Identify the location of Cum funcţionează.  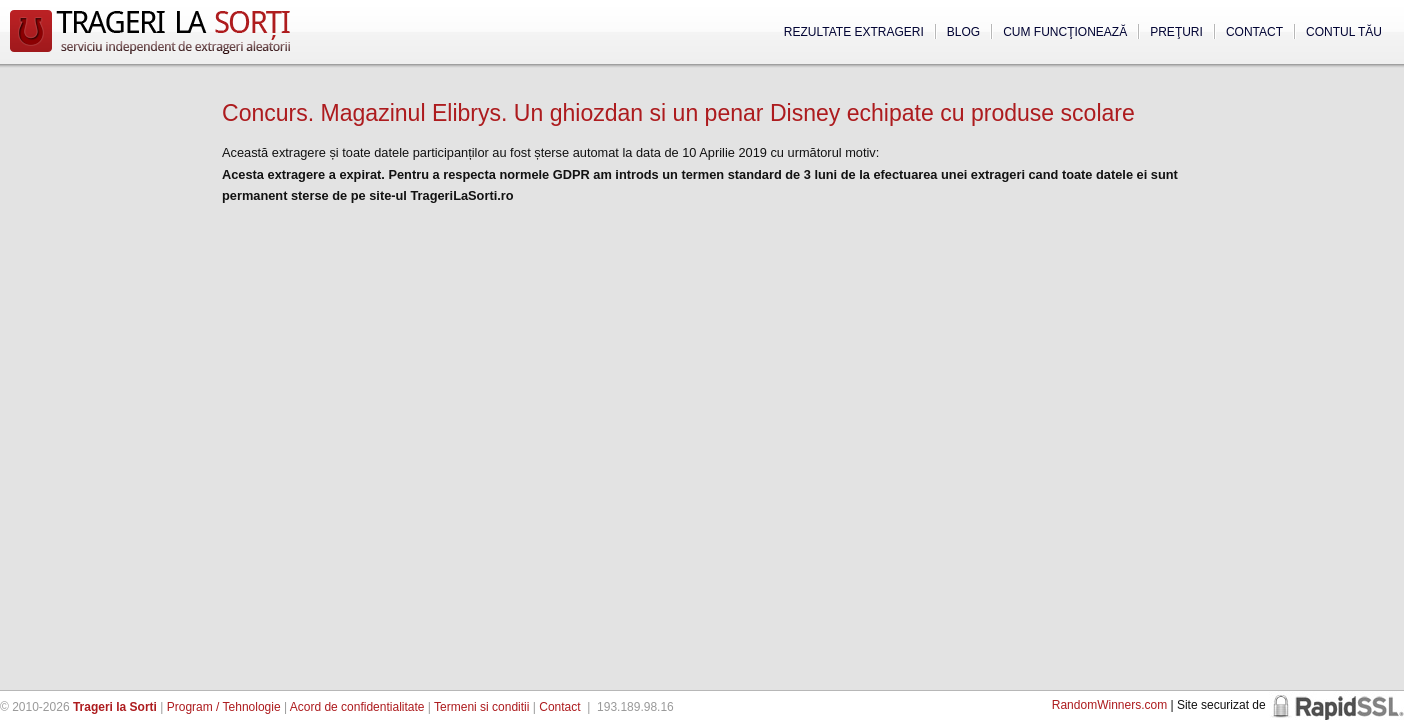
(1065, 32).